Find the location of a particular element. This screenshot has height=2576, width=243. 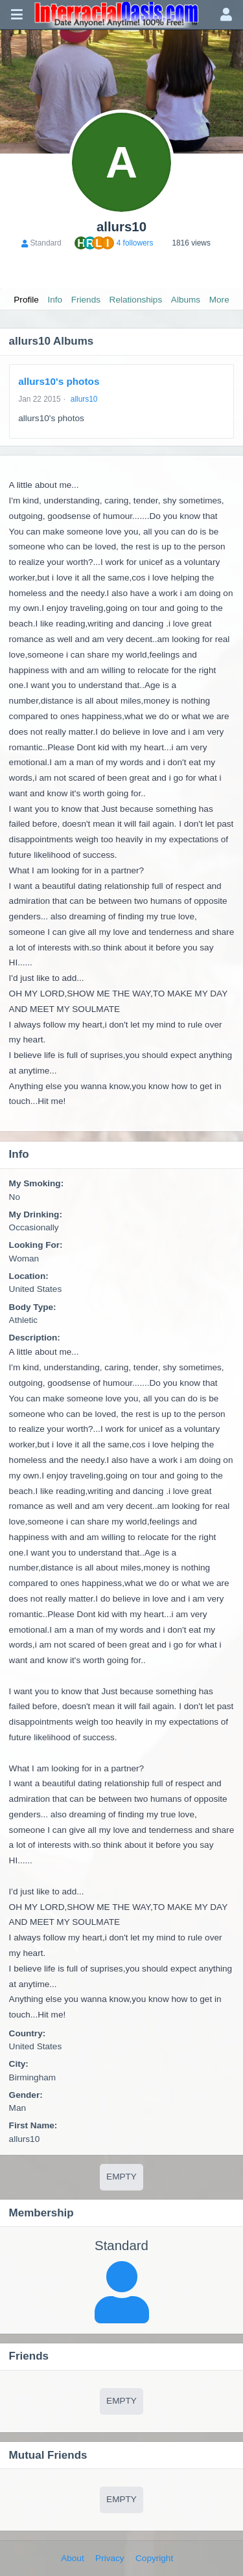

Albums is located at coordinates (185, 300).